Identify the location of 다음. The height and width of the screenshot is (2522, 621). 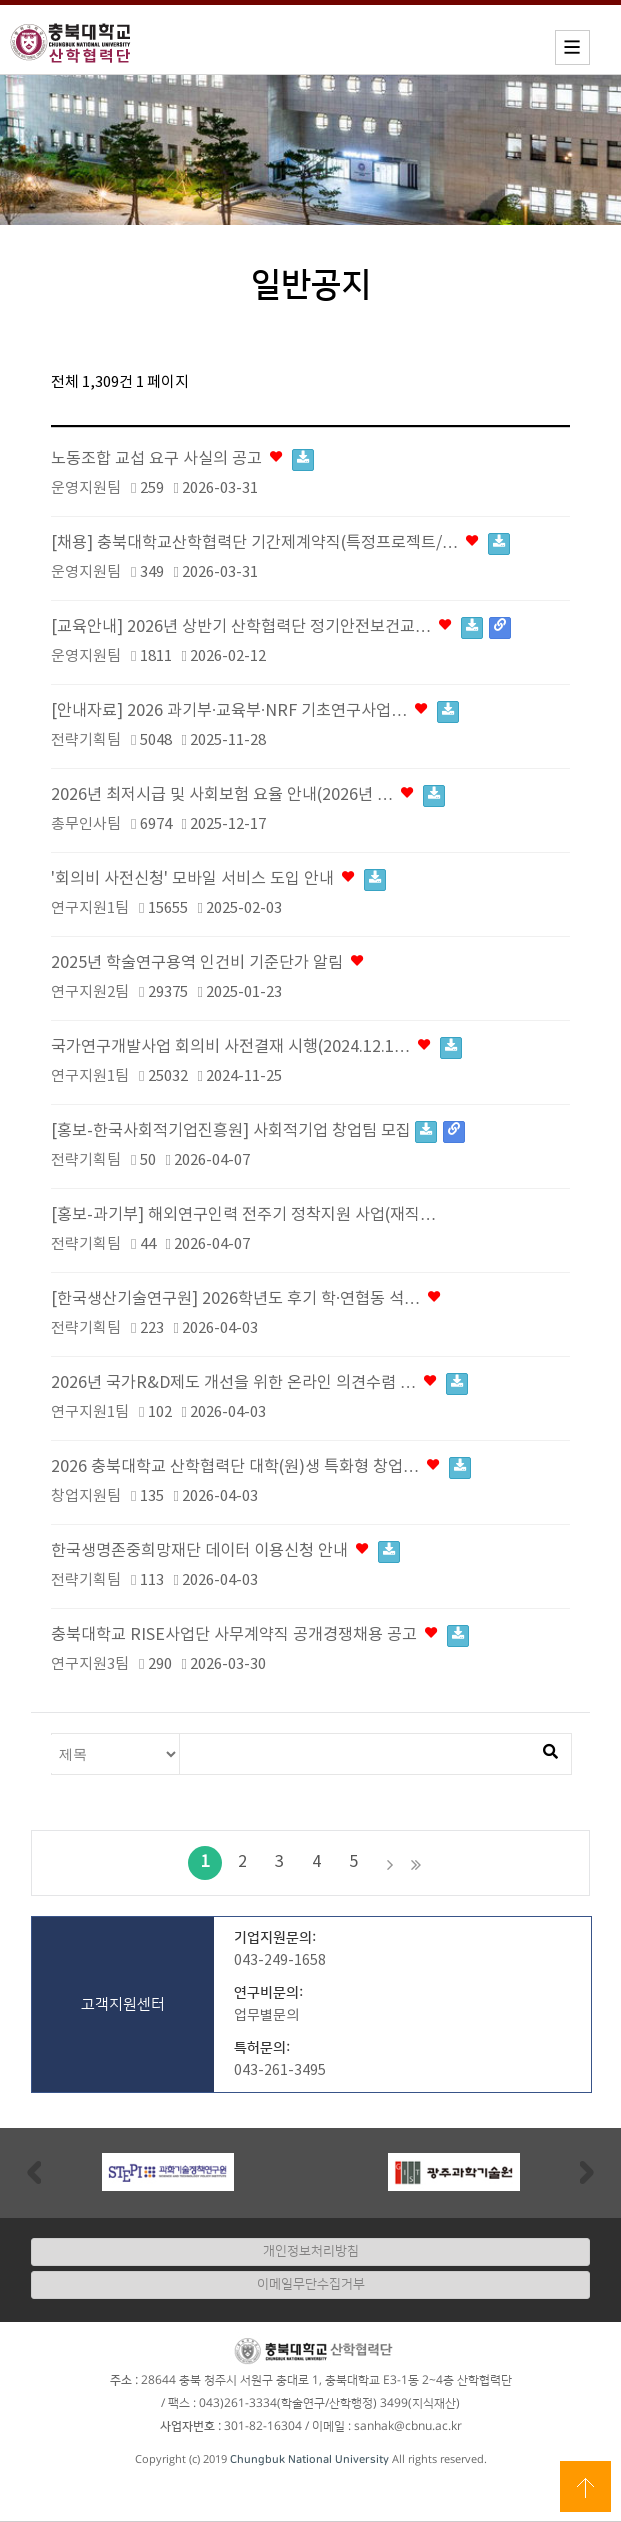
(390, 1863).